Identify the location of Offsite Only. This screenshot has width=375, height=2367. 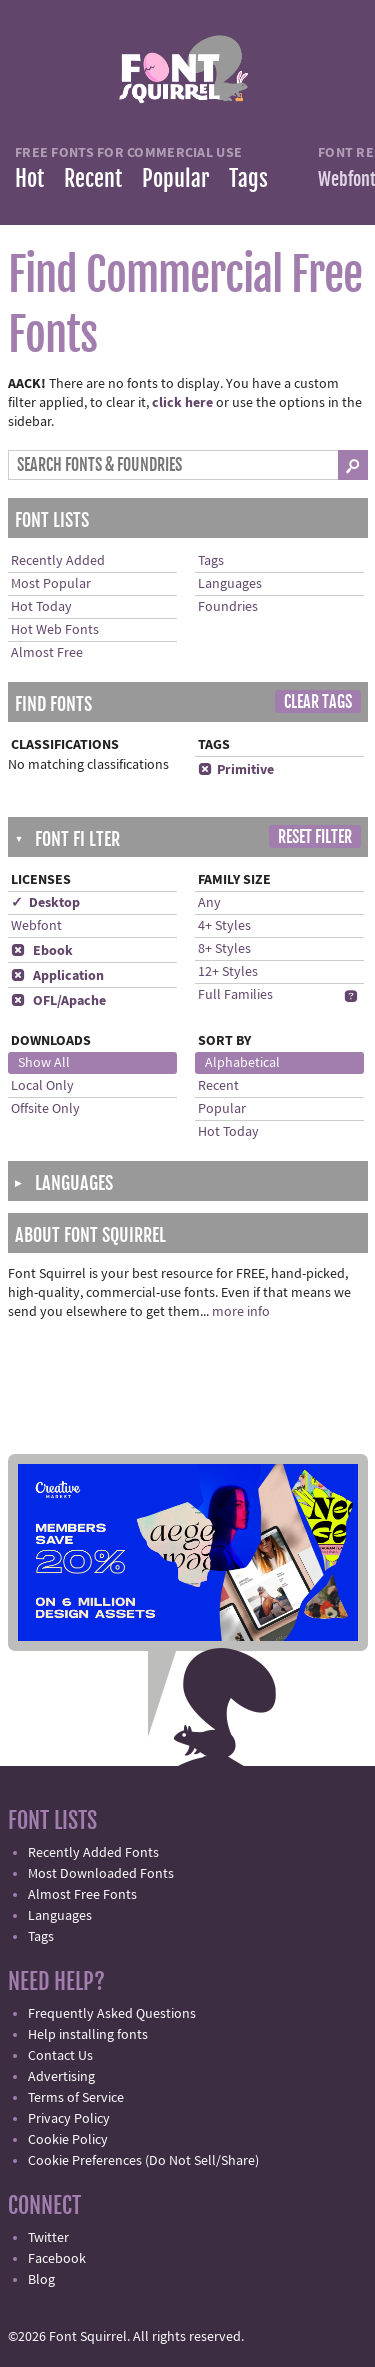
(45, 1109).